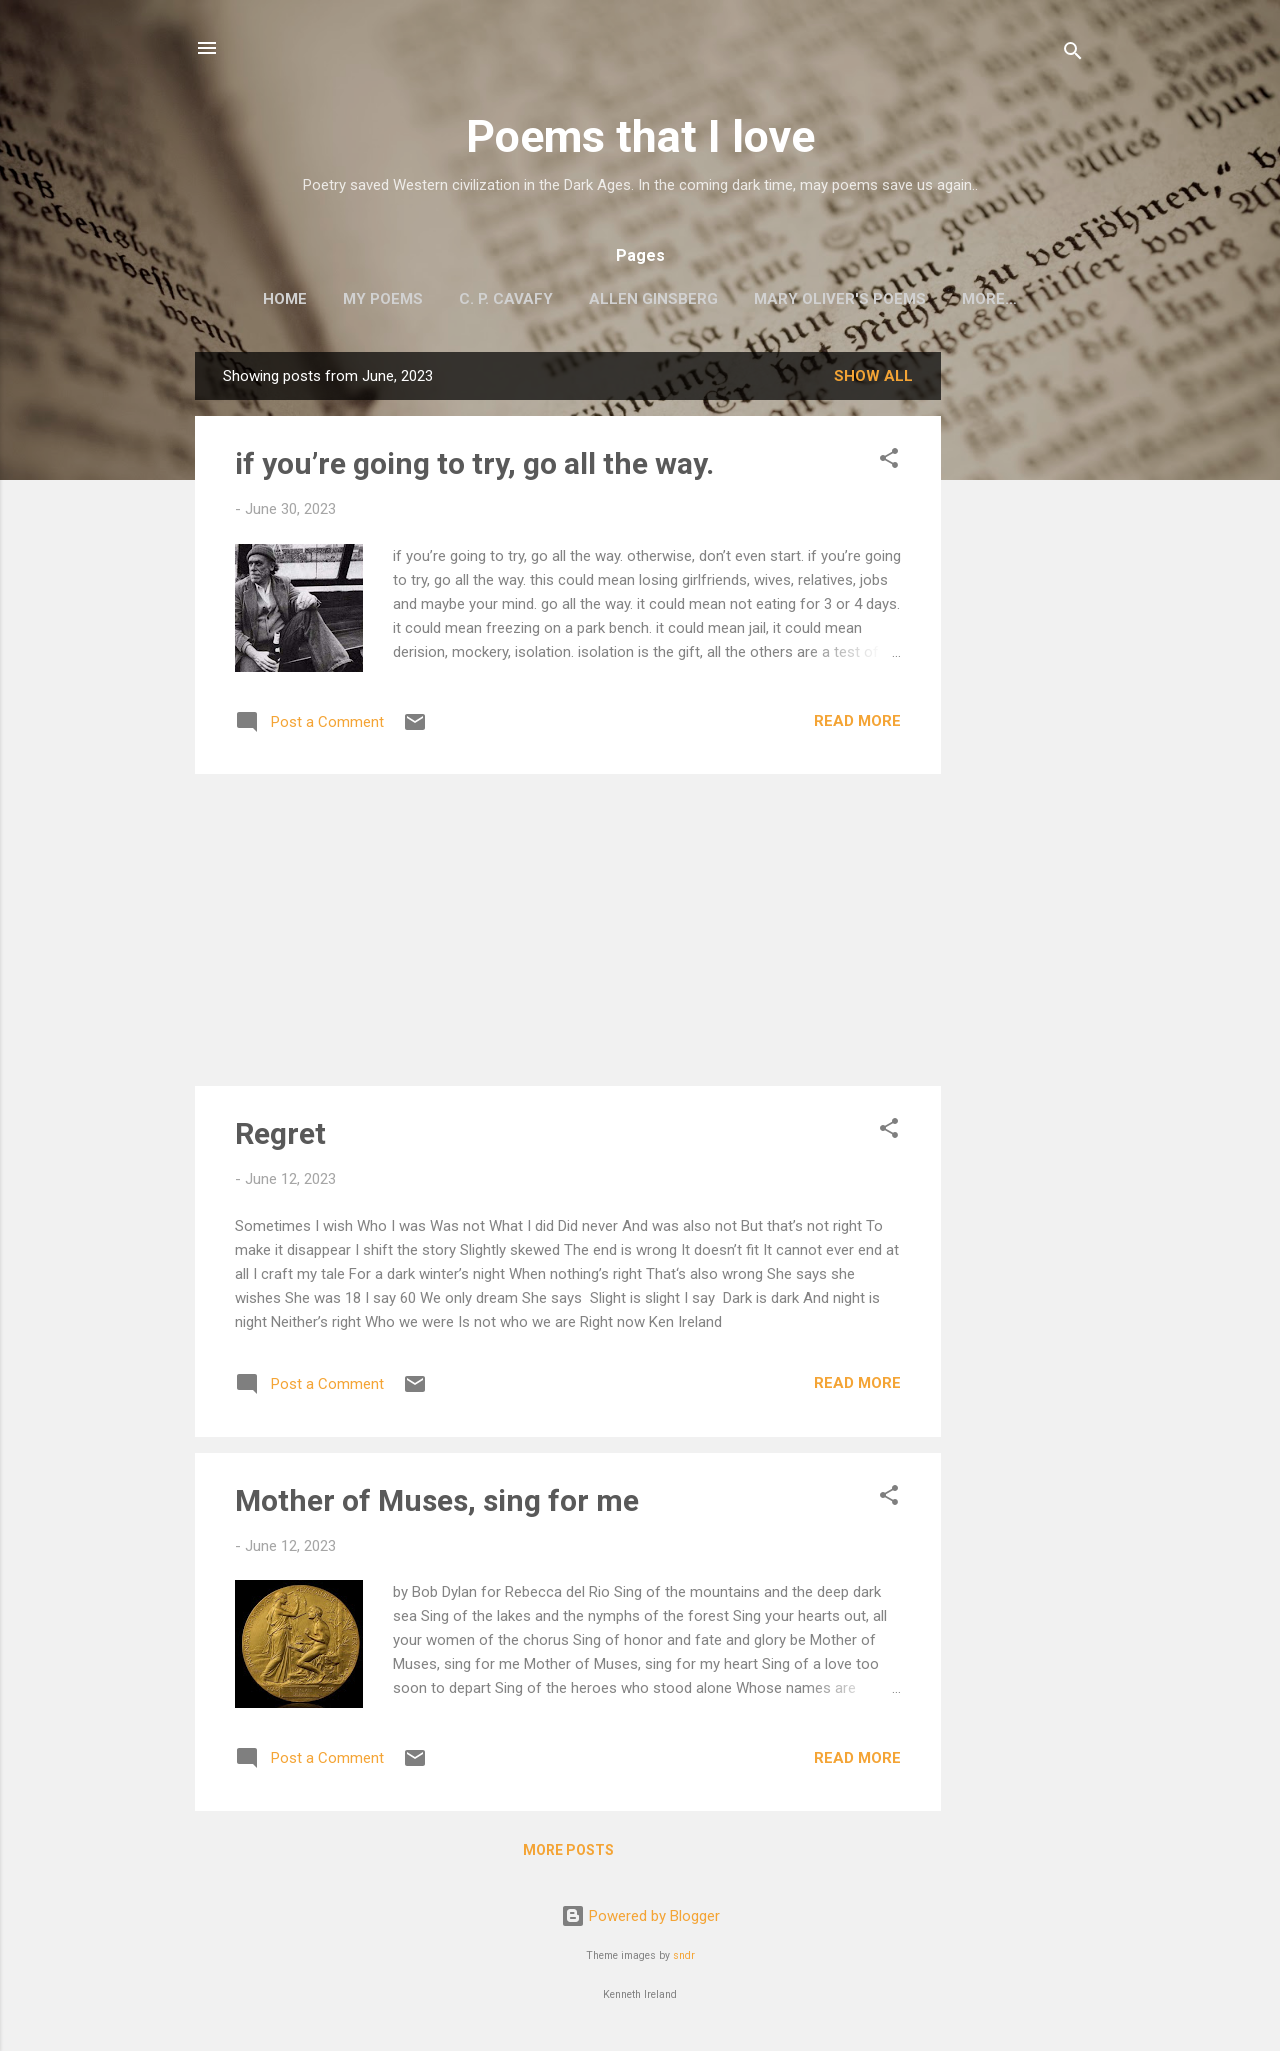  I want to click on Allen Ginsberg, so click(618, 299).